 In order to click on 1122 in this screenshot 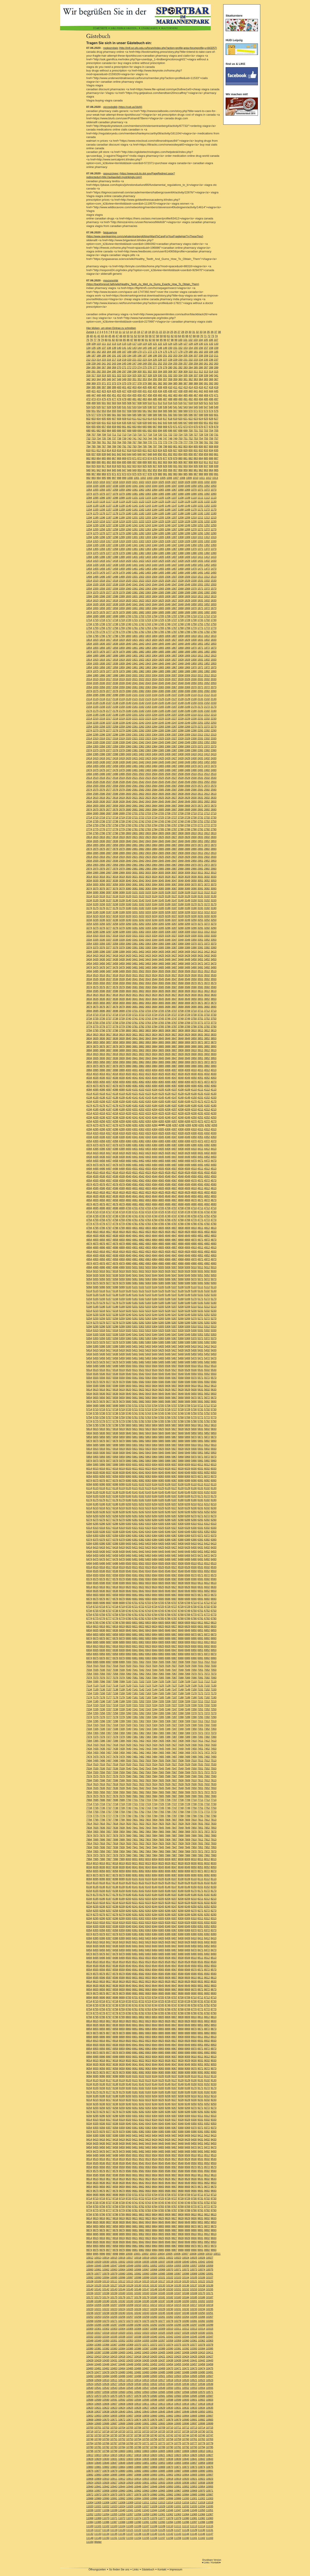, I will do `click(141, 501)`.